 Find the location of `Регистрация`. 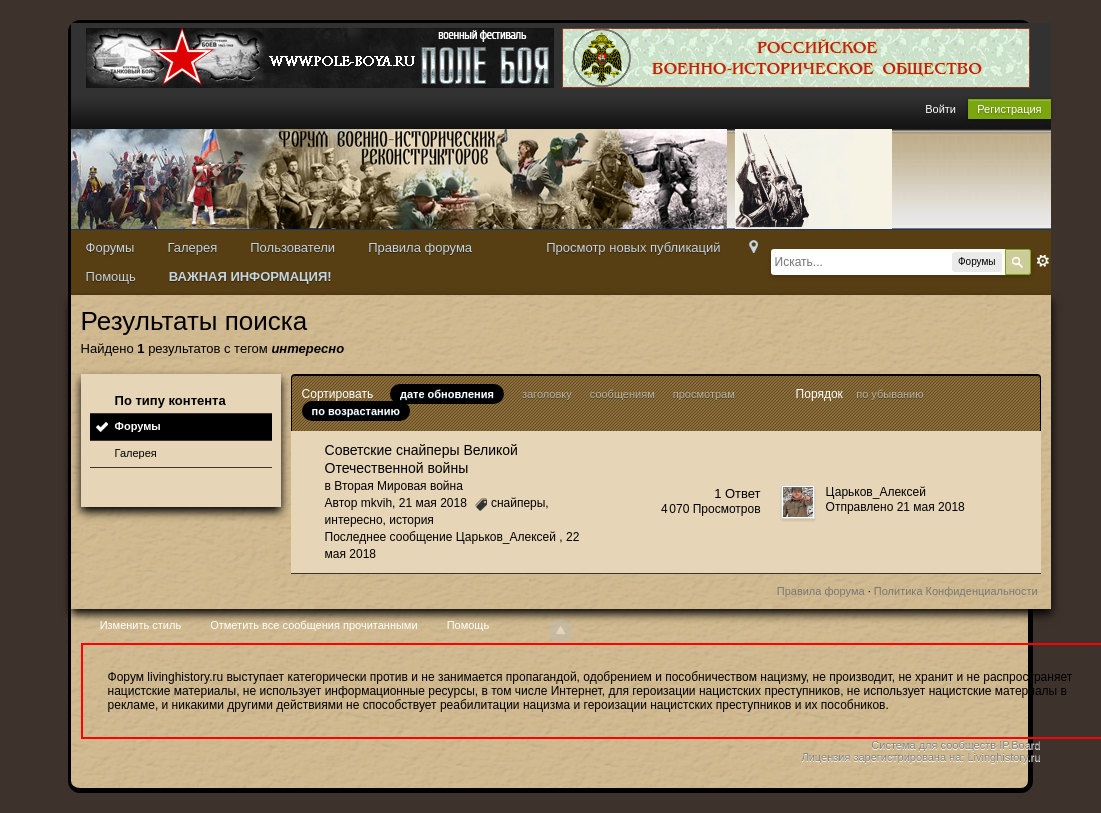

Регистрация is located at coordinates (1009, 109).